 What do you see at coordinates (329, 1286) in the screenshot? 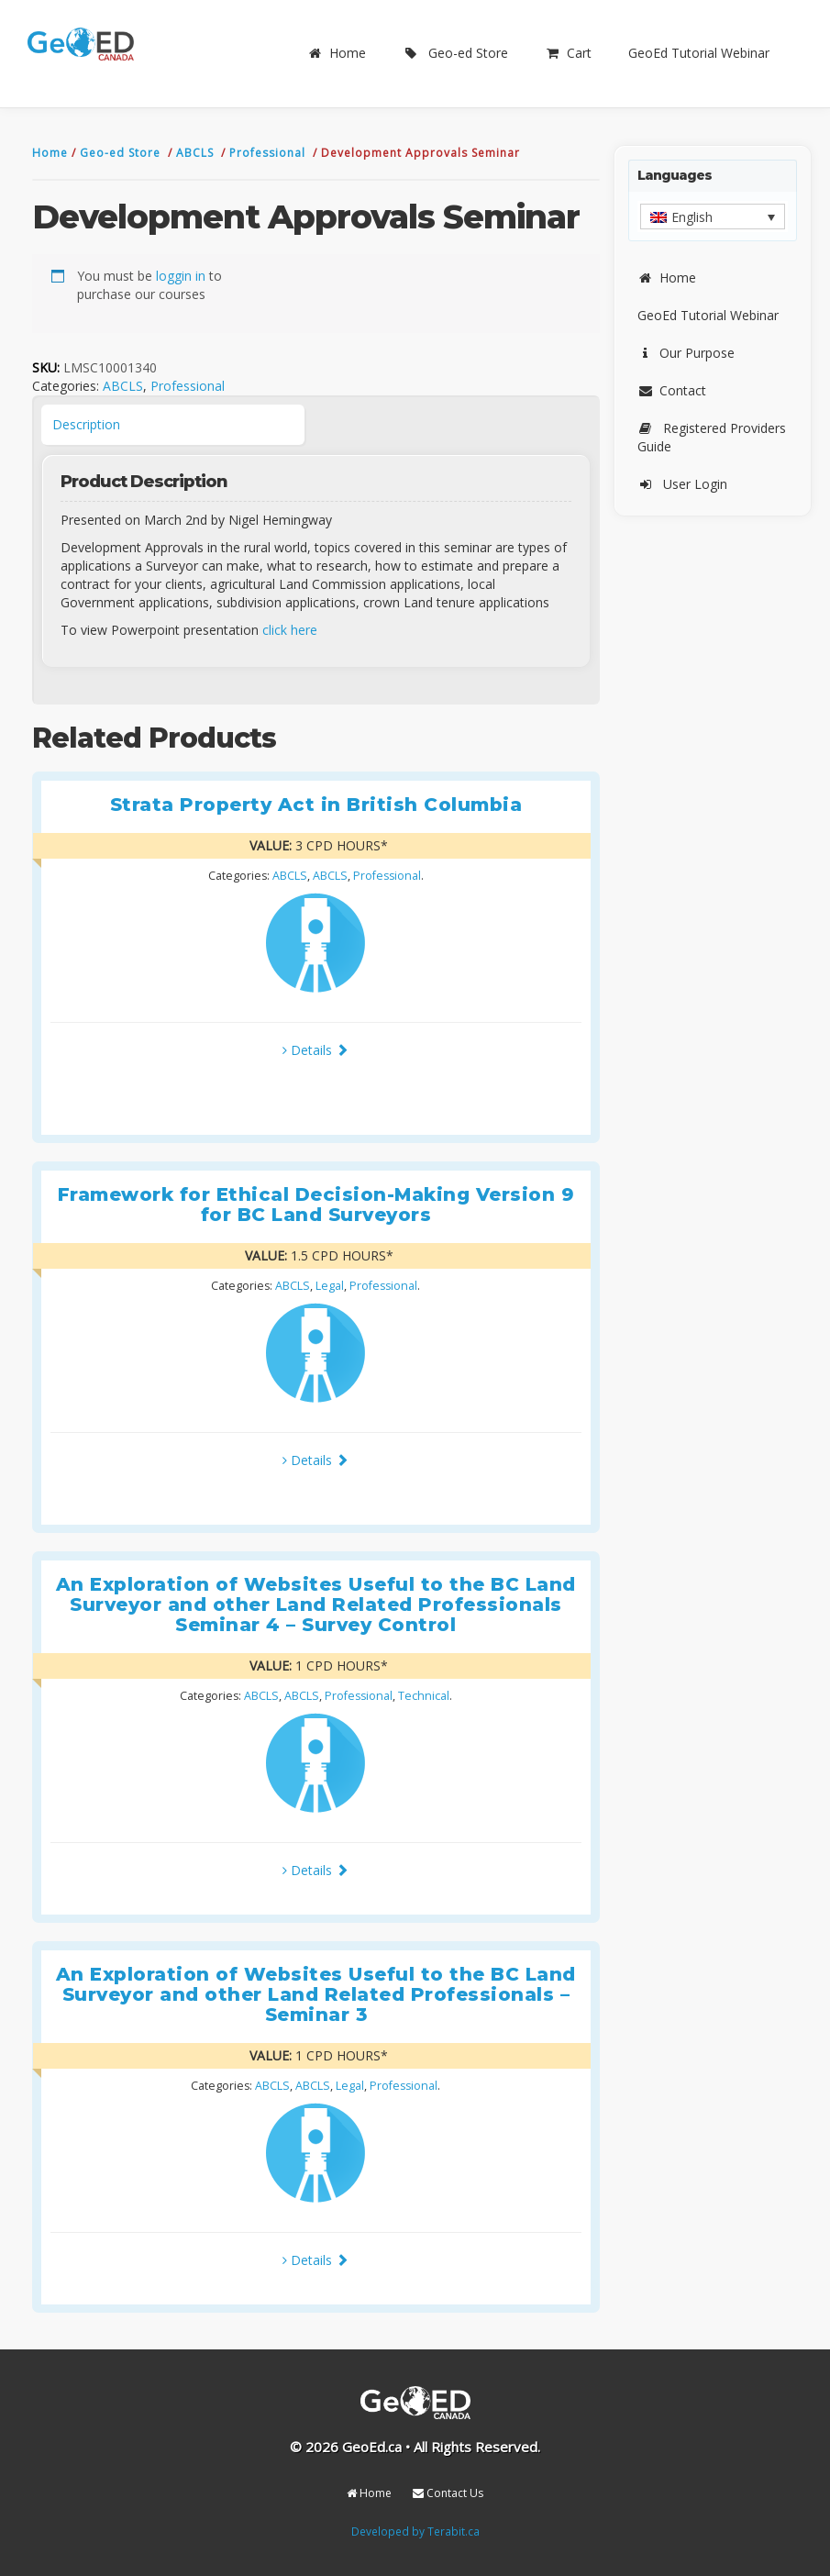
I see `Legal` at bounding box center [329, 1286].